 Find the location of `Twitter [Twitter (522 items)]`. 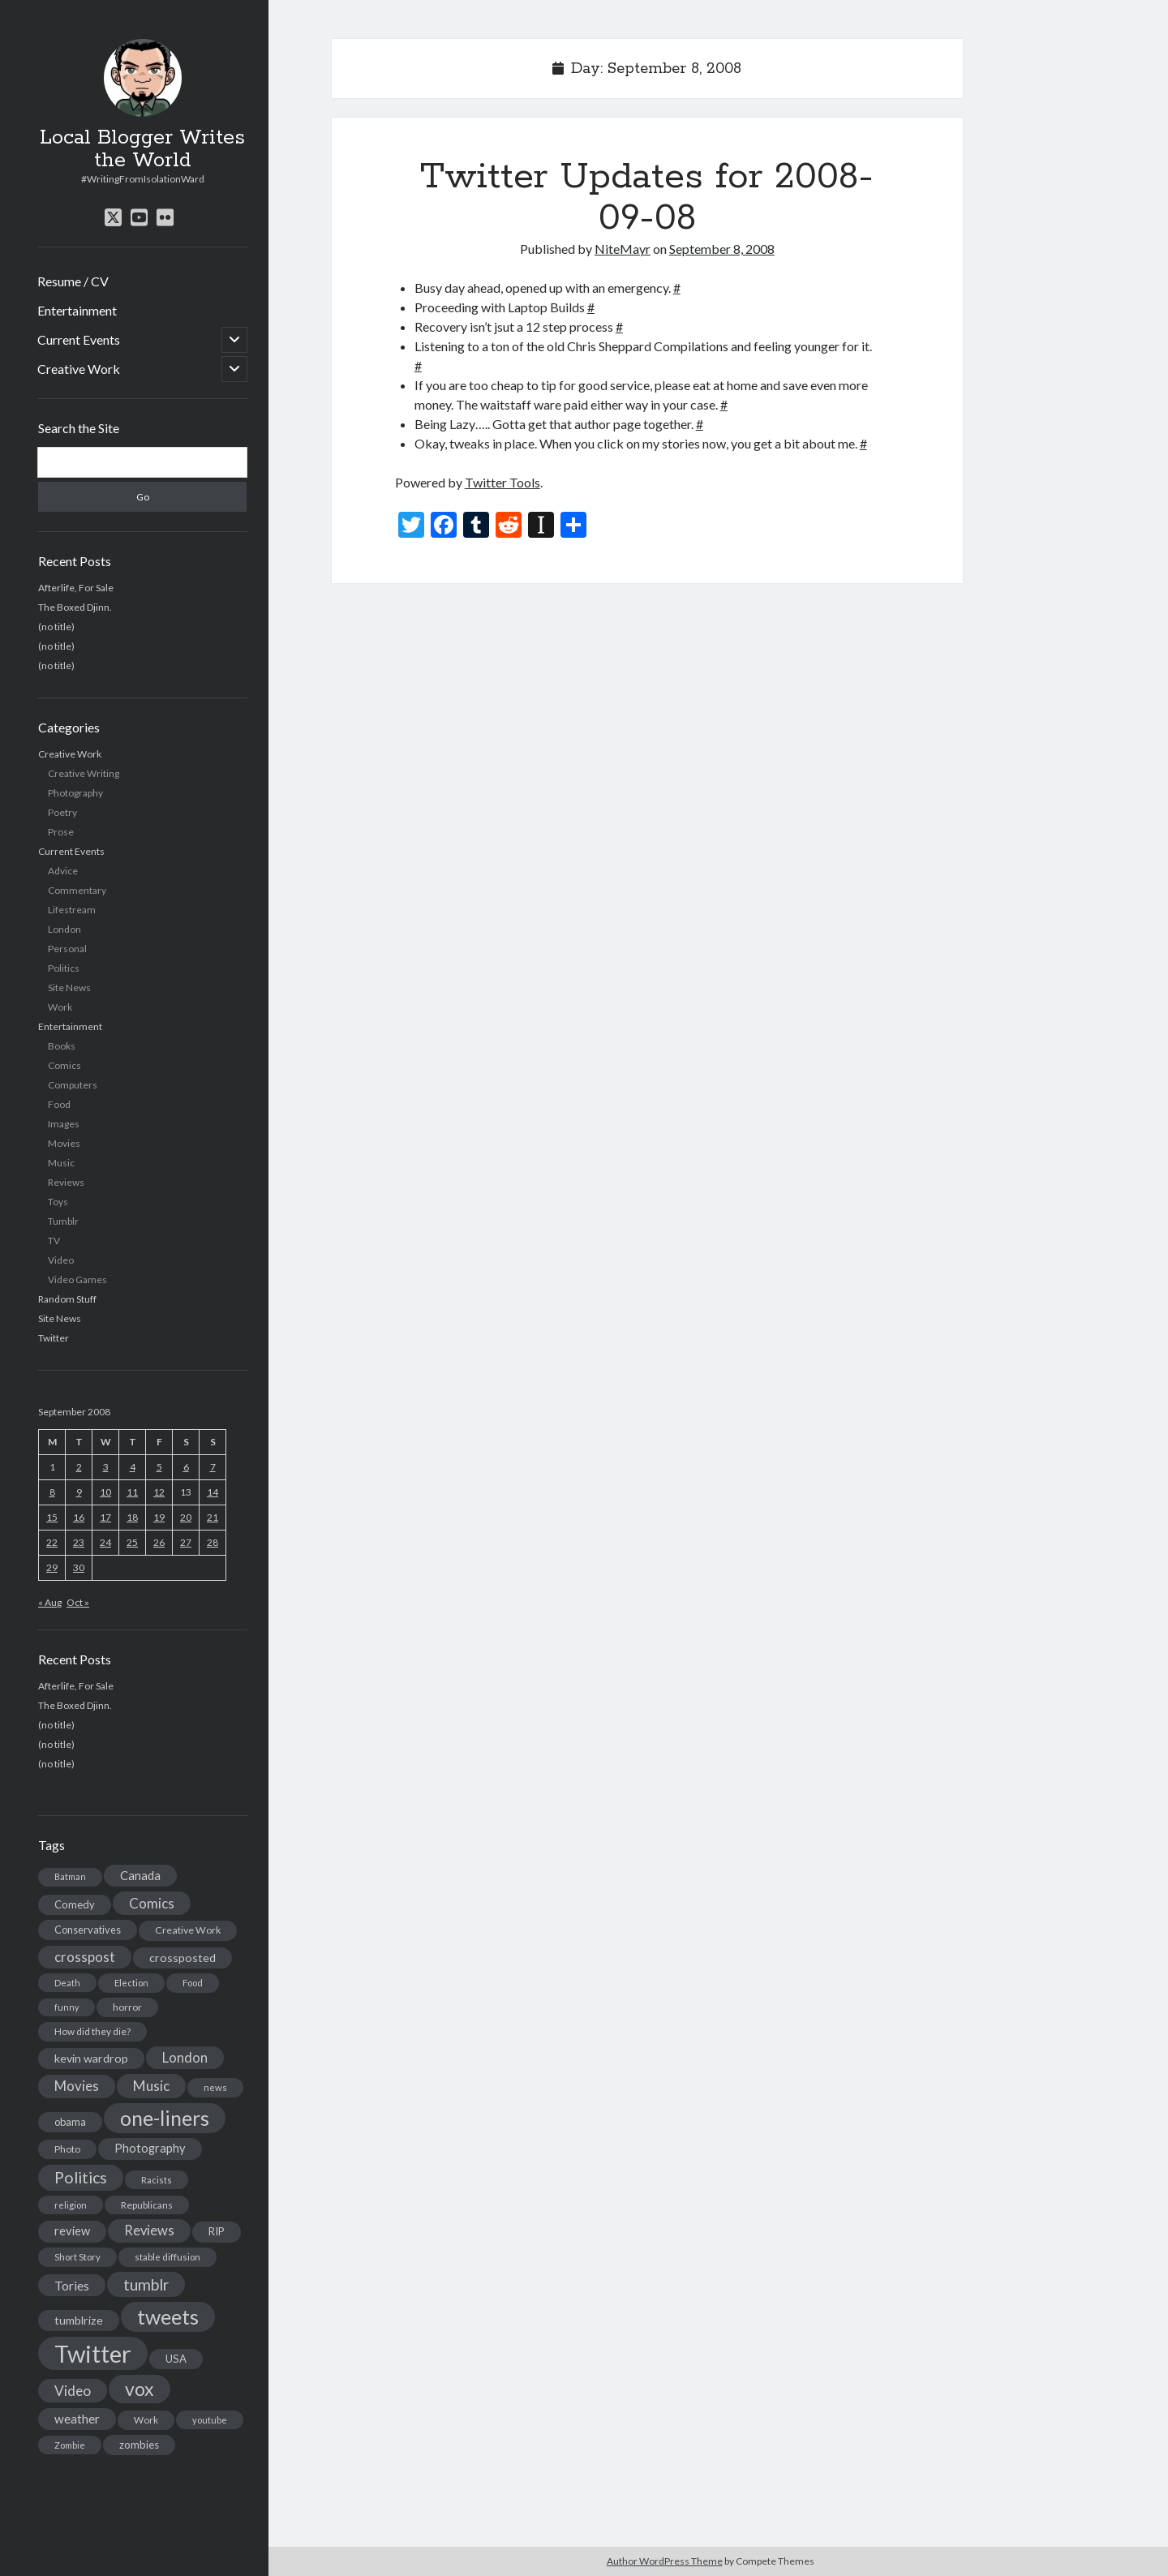

Twitter [Twitter (522 items)] is located at coordinates (92, 2353).